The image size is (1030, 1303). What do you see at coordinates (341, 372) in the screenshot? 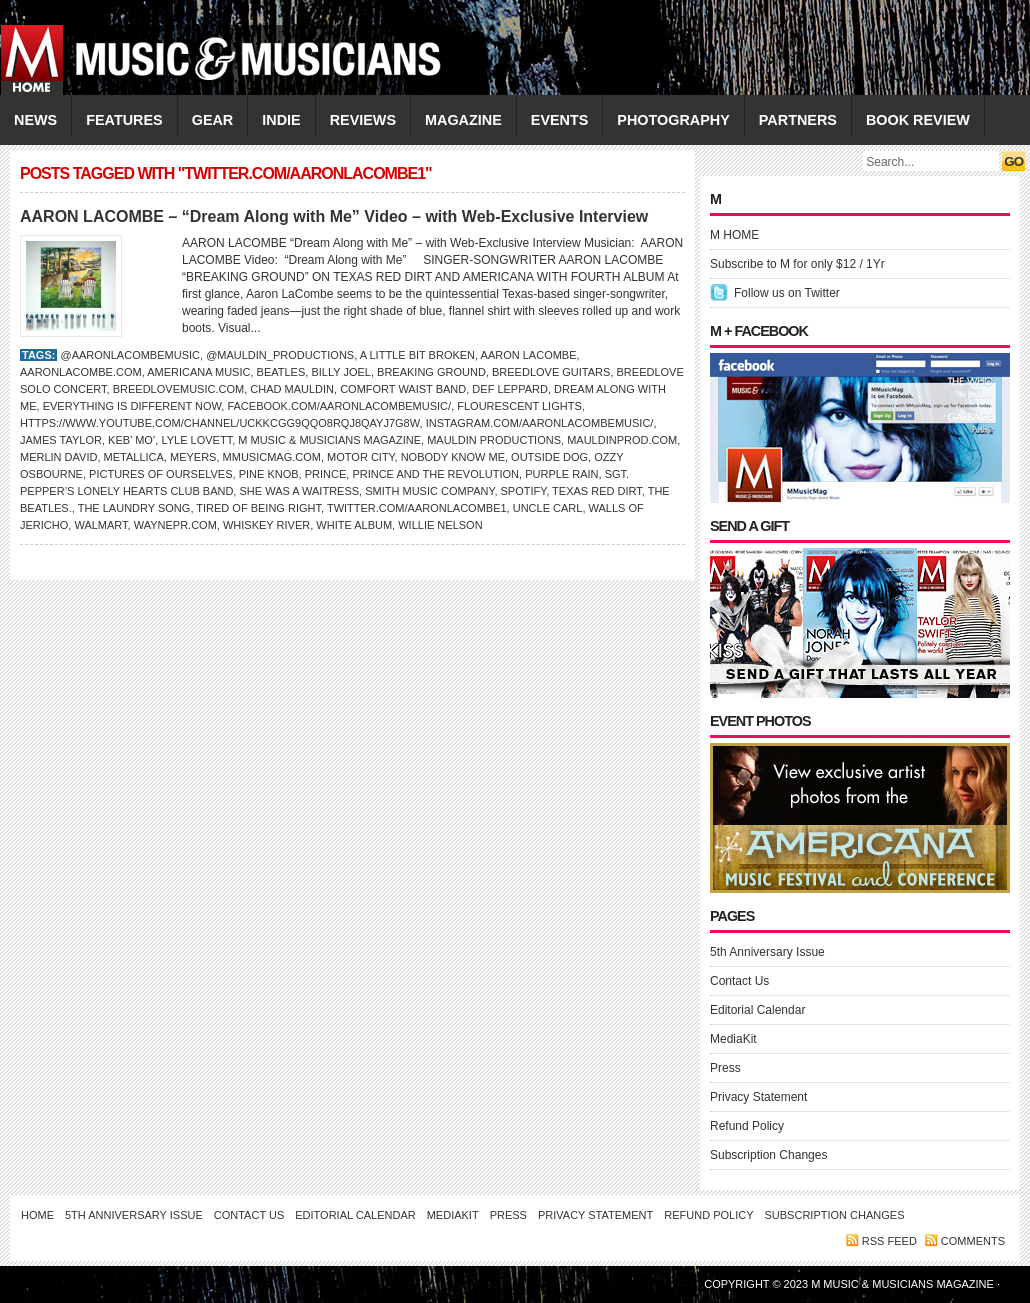
I see `Billy Joel` at bounding box center [341, 372].